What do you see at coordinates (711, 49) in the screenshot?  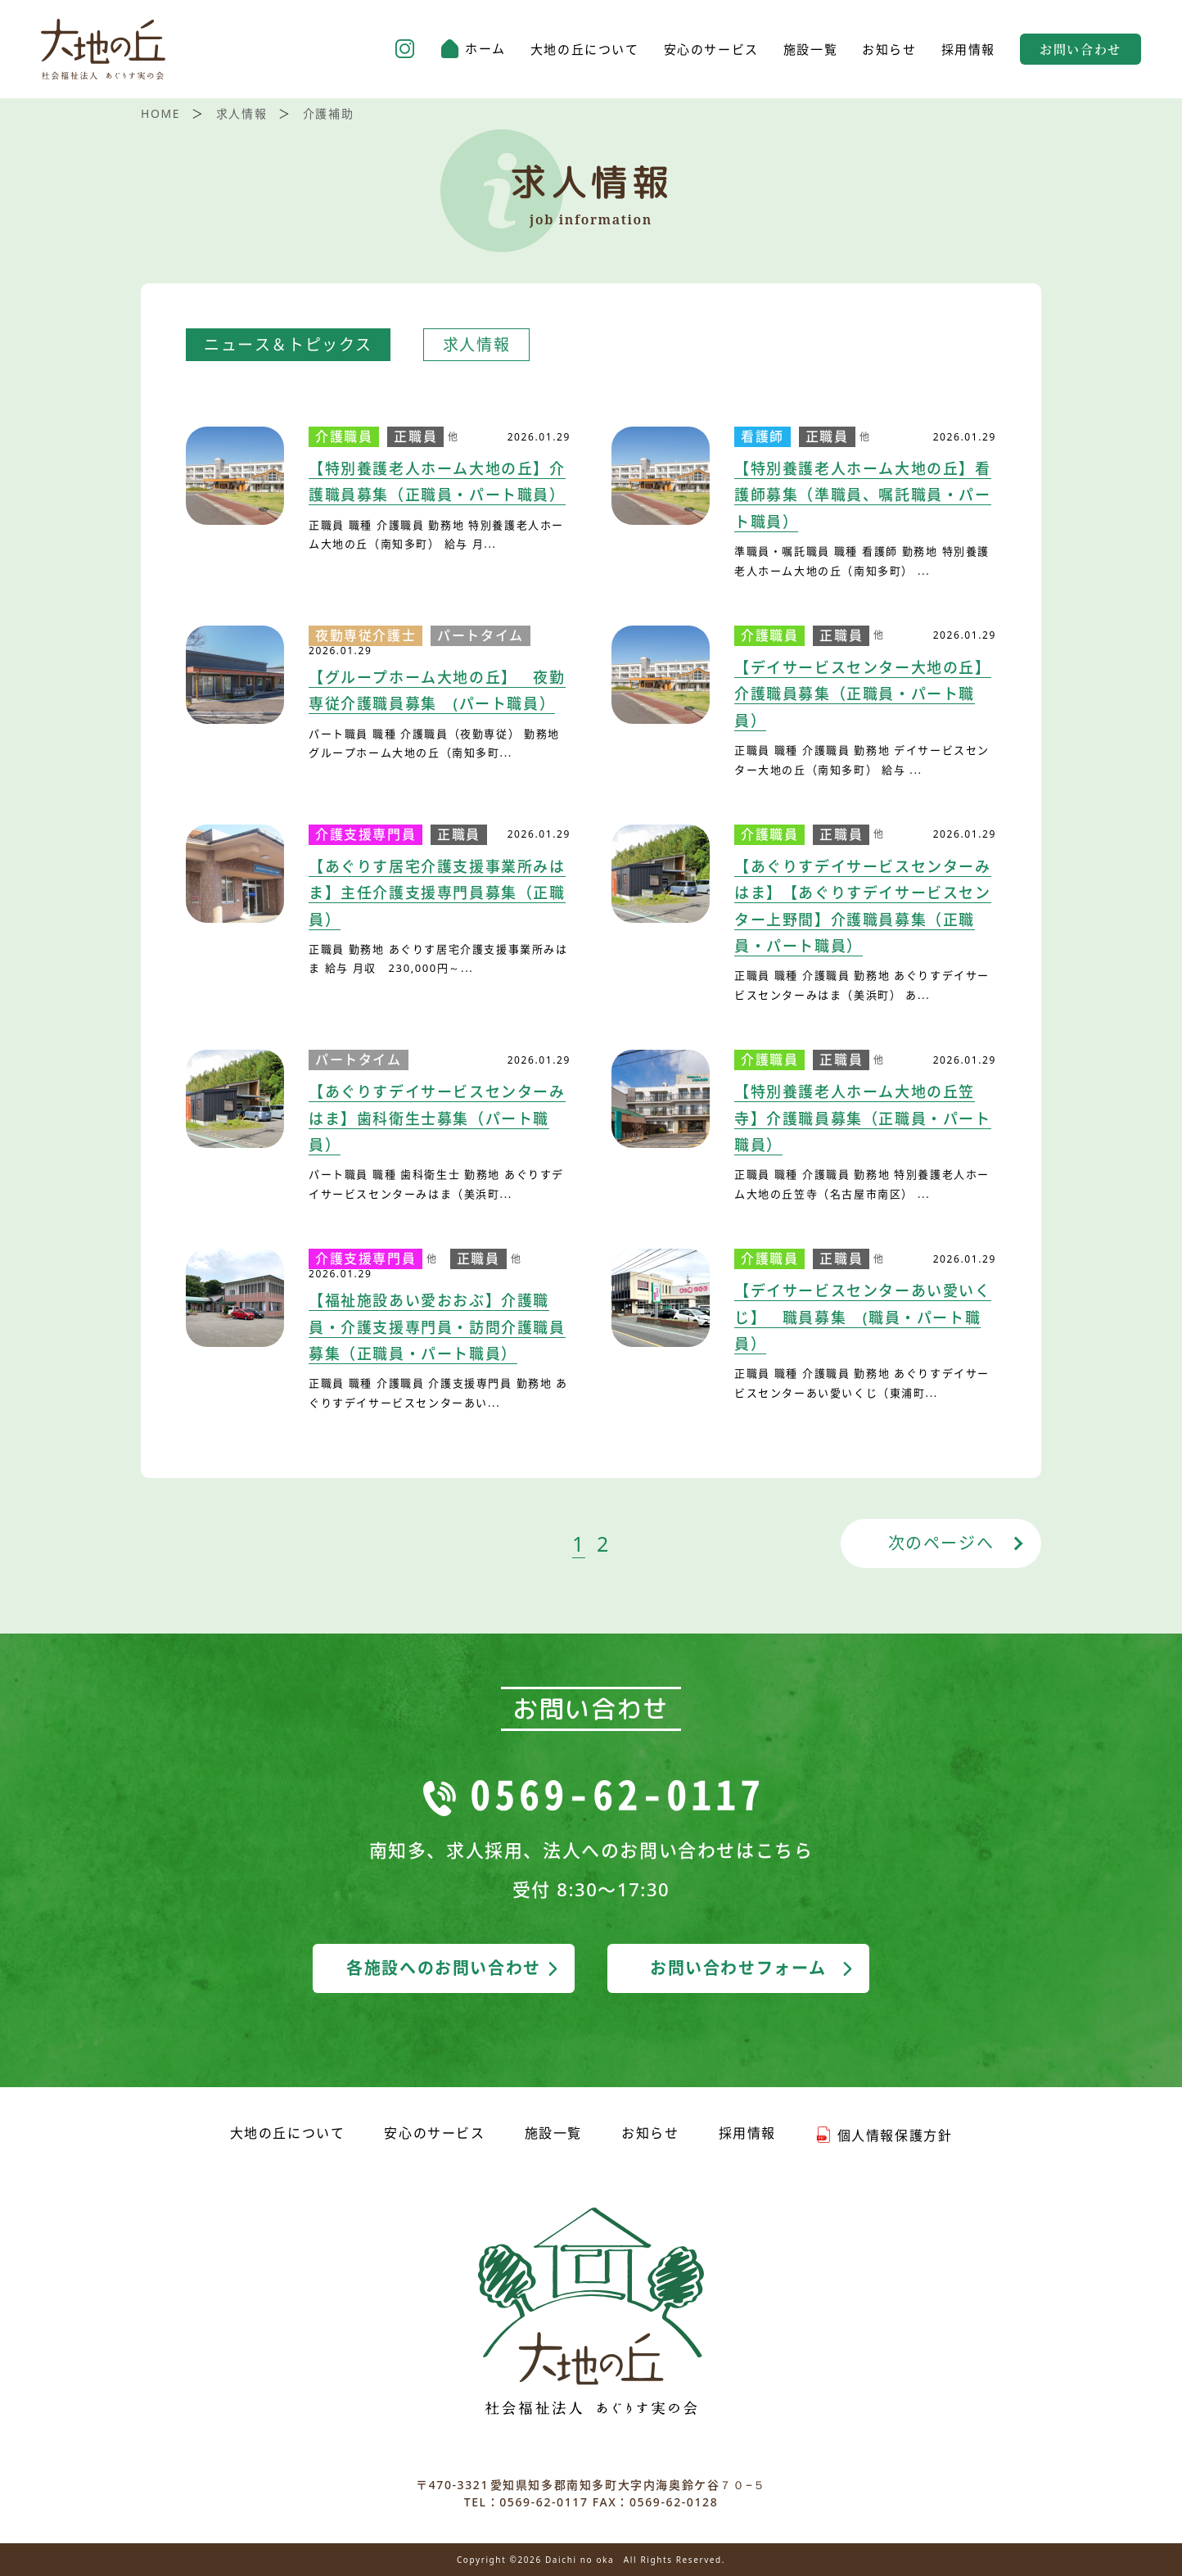 I see `安心のサービス` at bounding box center [711, 49].